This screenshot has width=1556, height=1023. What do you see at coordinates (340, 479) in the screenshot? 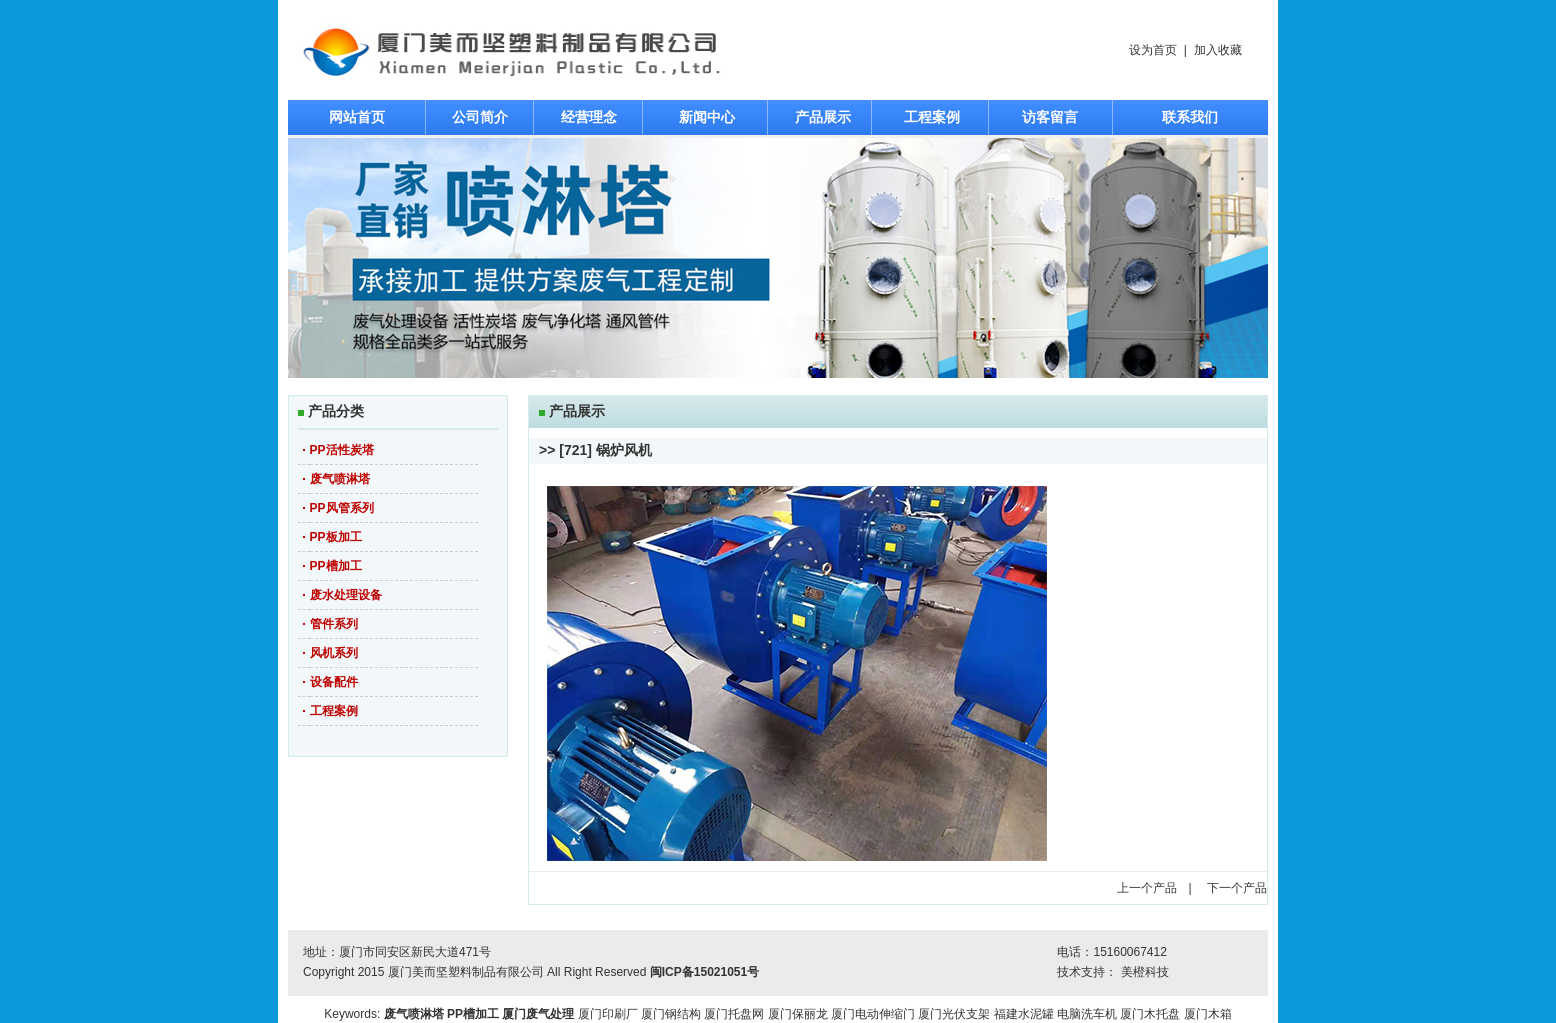
I see `废气喷淋塔` at bounding box center [340, 479].